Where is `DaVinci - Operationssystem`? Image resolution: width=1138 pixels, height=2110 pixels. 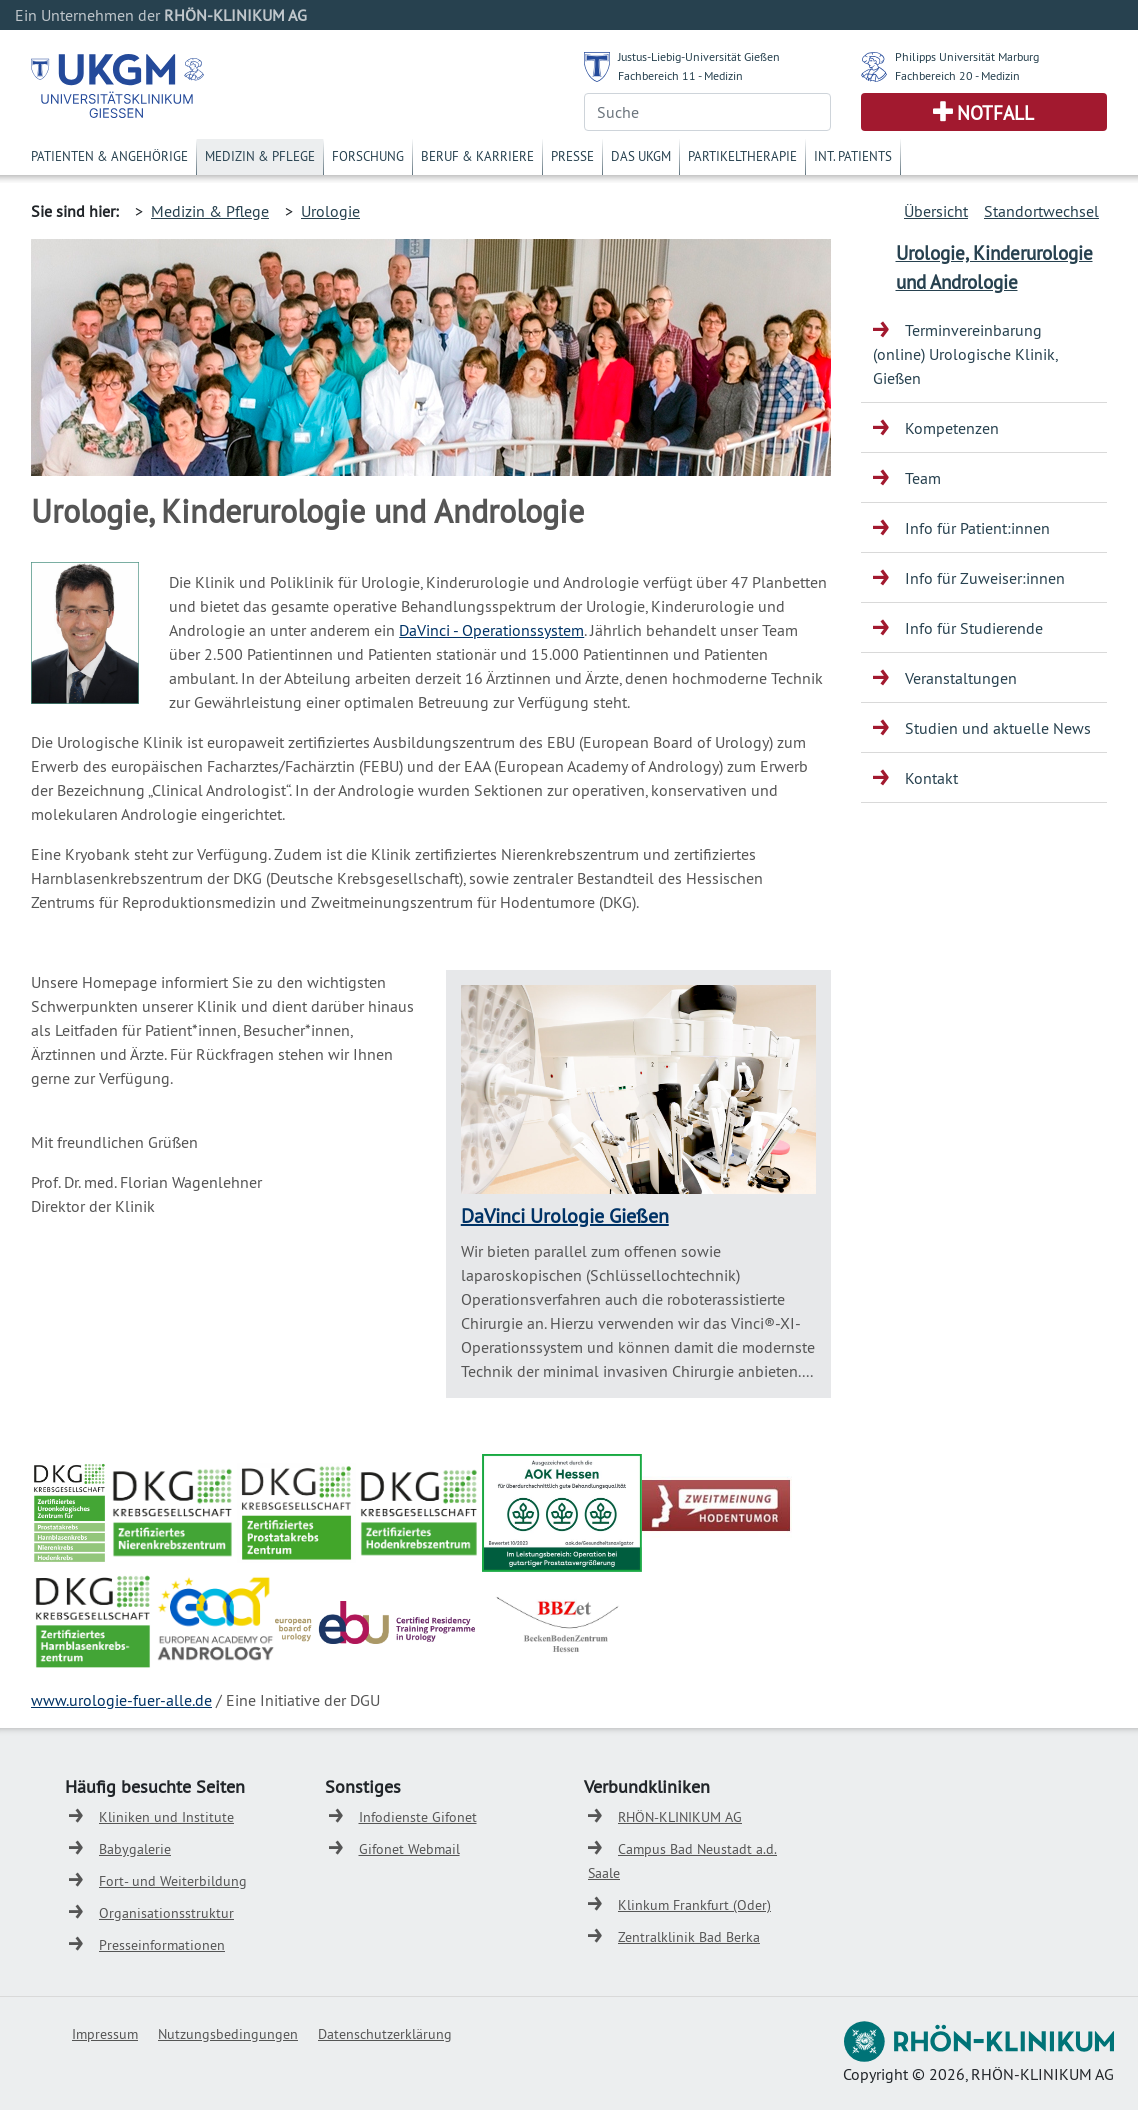 DaVinci - Operationssystem is located at coordinates (491, 630).